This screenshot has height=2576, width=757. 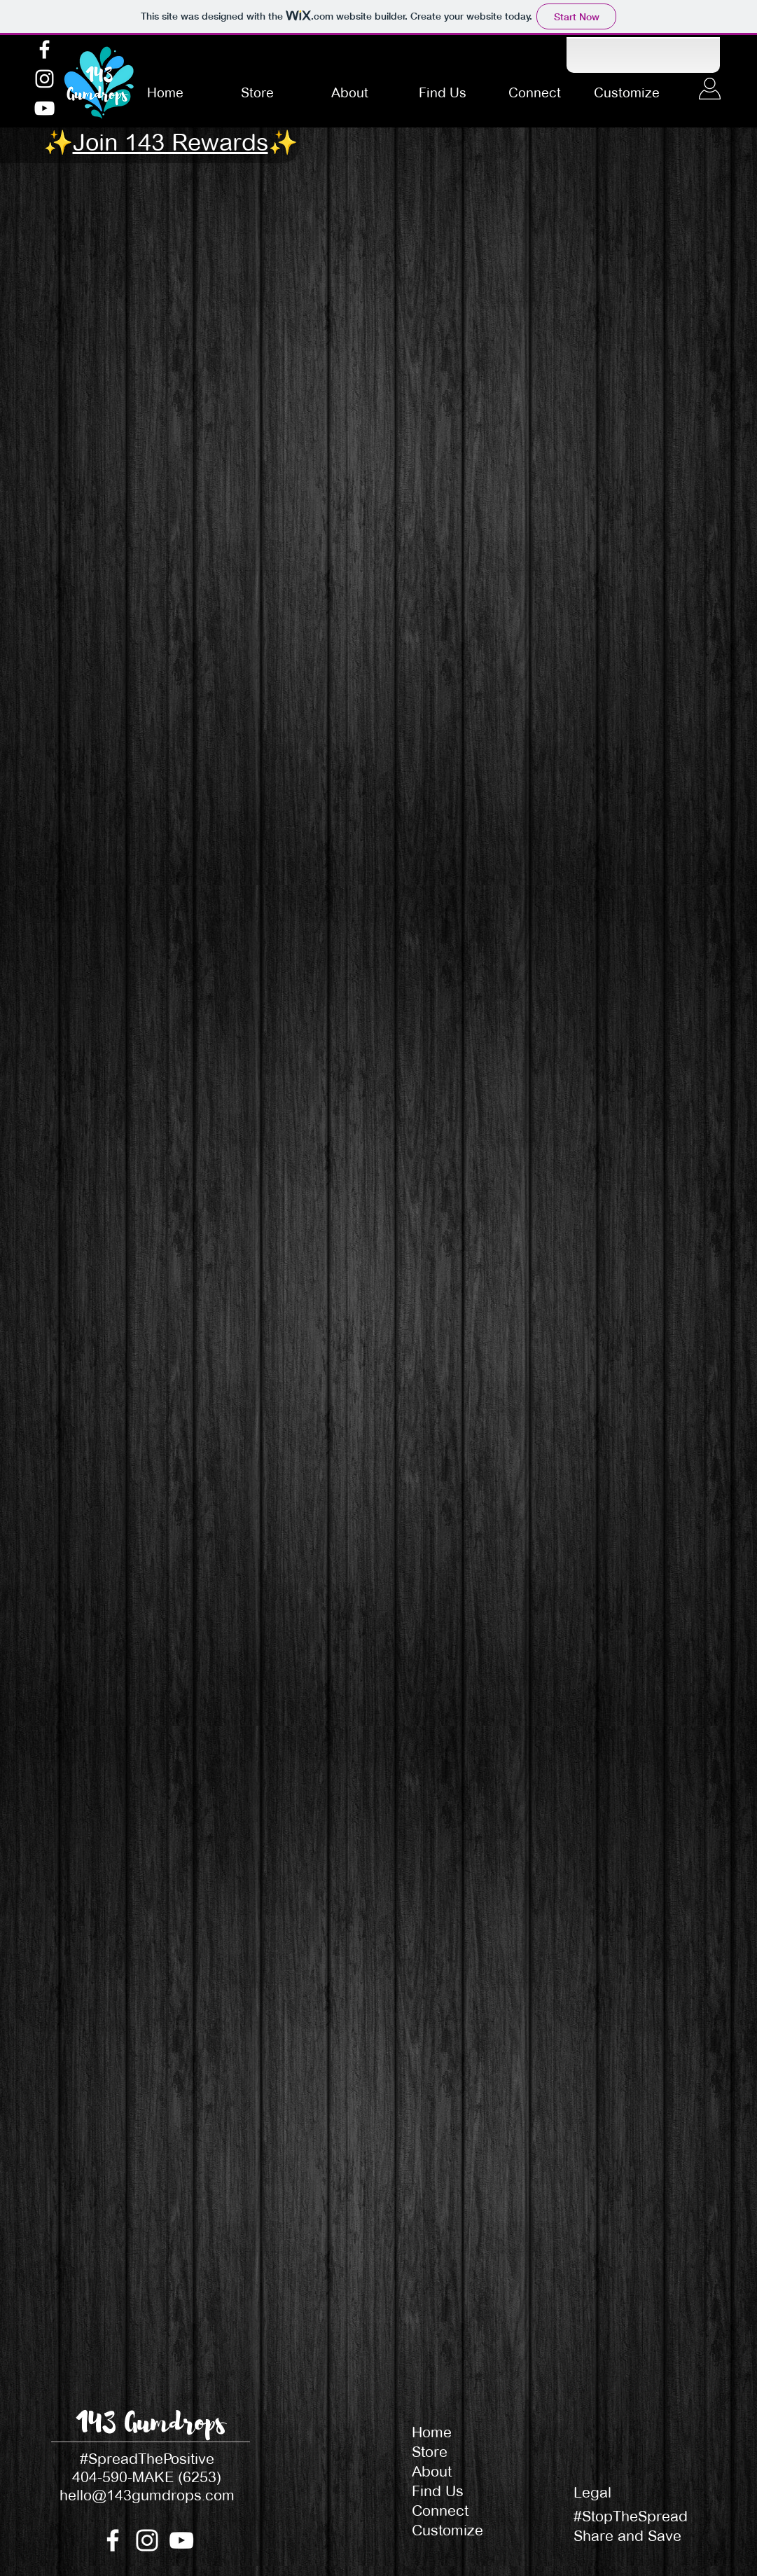 What do you see at coordinates (438, 2491) in the screenshot?
I see `Find Us` at bounding box center [438, 2491].